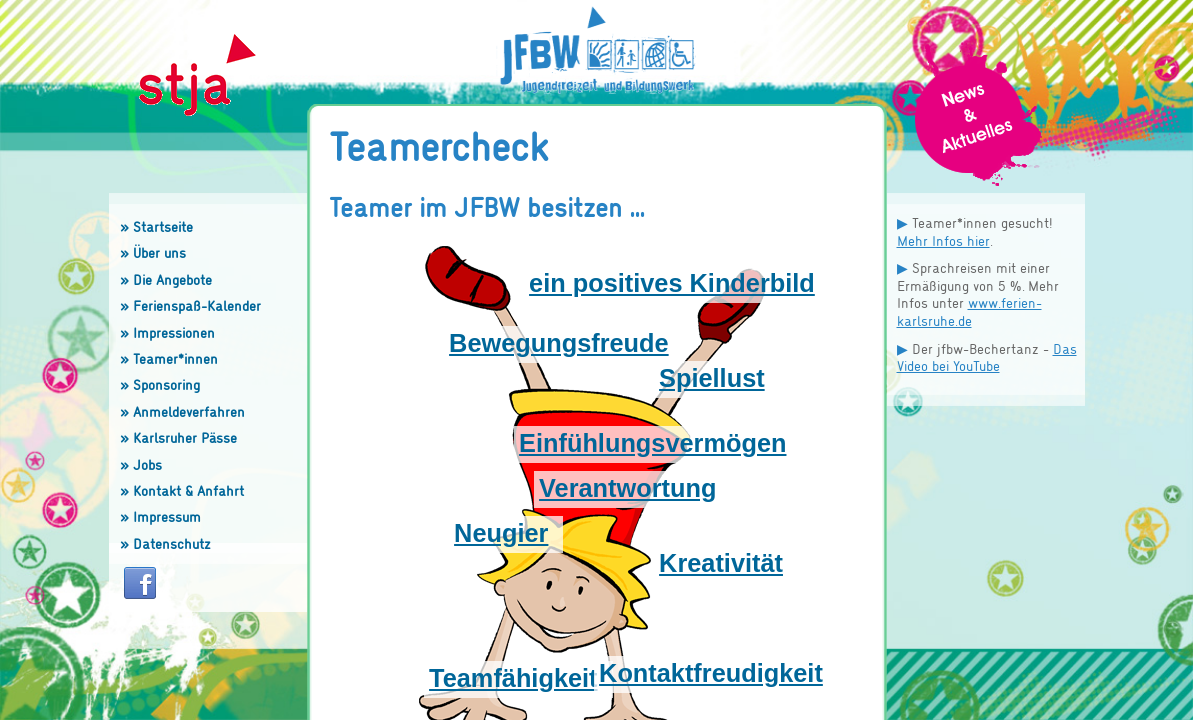  What do you see at coordinates (711, 673) in the screenshot?
I see `Kontaktfreudigkeit` at bounding box center [711, 673].